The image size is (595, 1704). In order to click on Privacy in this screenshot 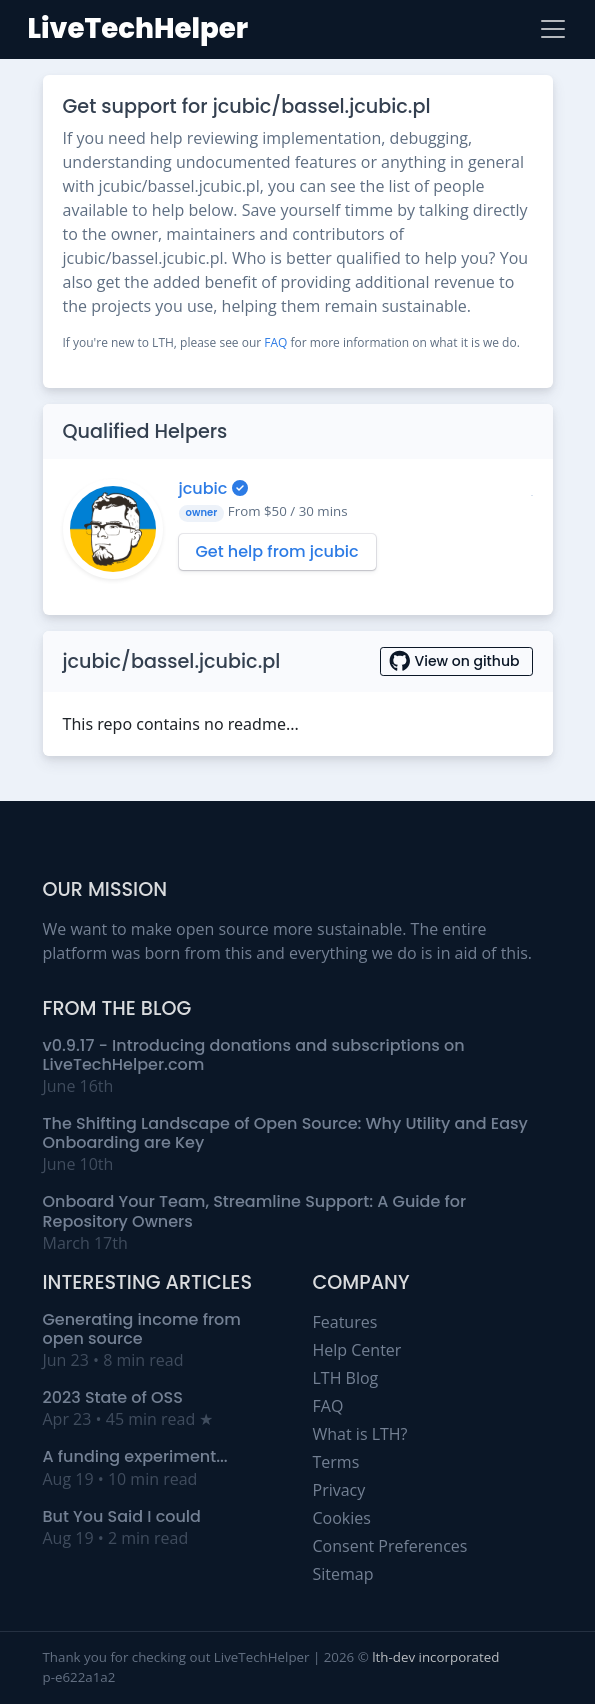, I will do `click(339, 1490)`.